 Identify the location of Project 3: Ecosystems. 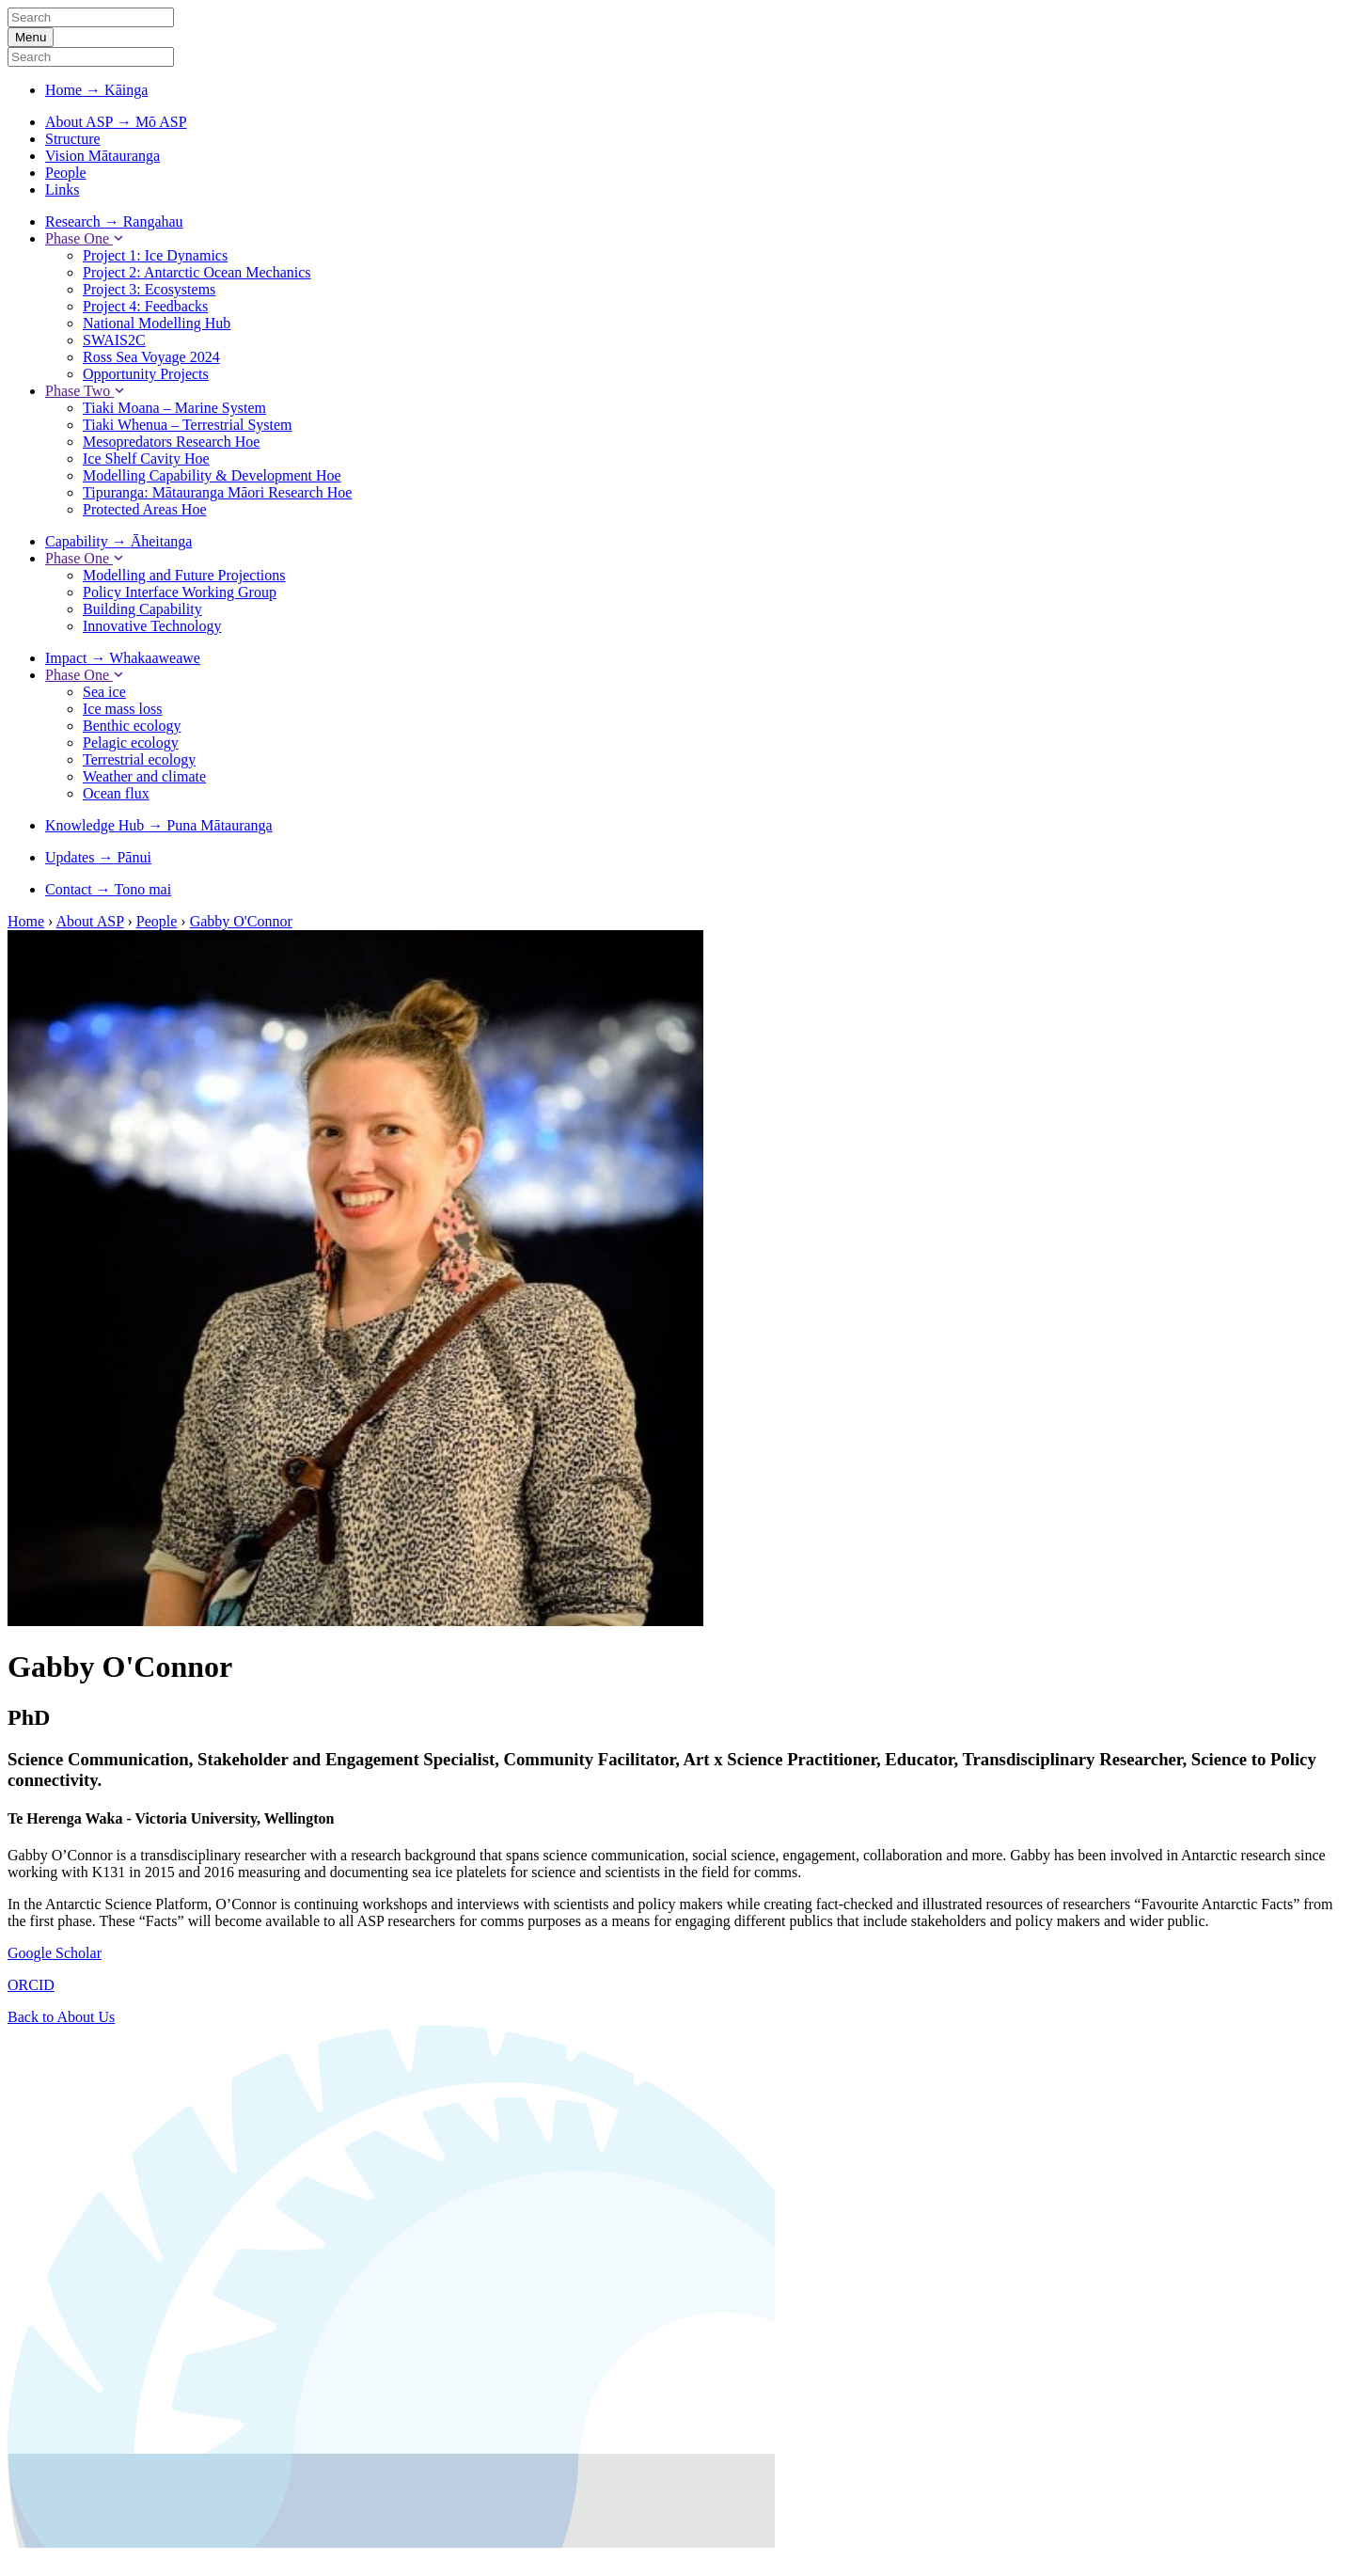
(149, 289).